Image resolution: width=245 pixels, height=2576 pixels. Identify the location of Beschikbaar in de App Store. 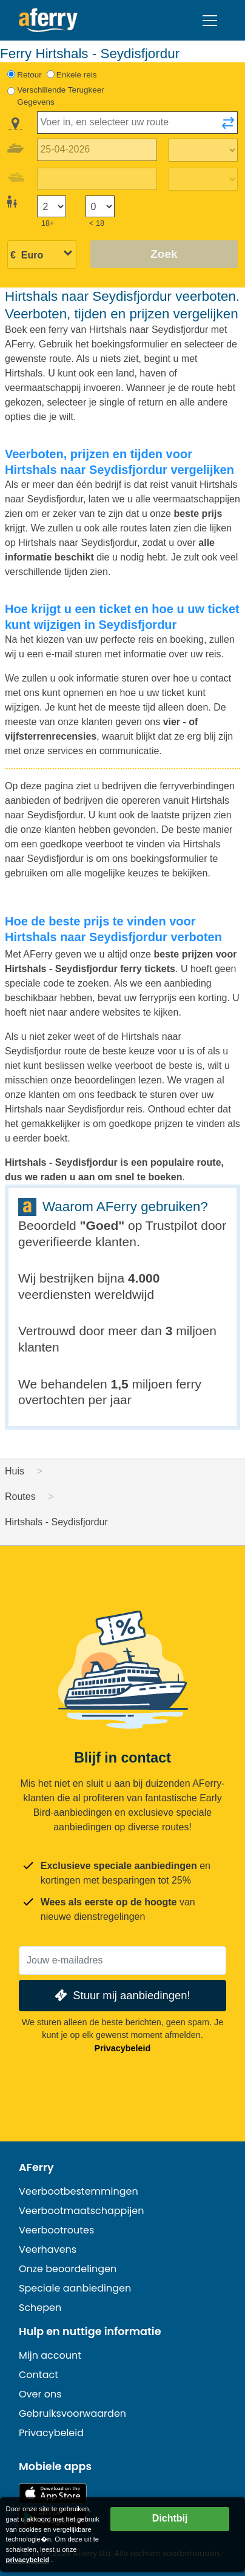
(53, 2493).